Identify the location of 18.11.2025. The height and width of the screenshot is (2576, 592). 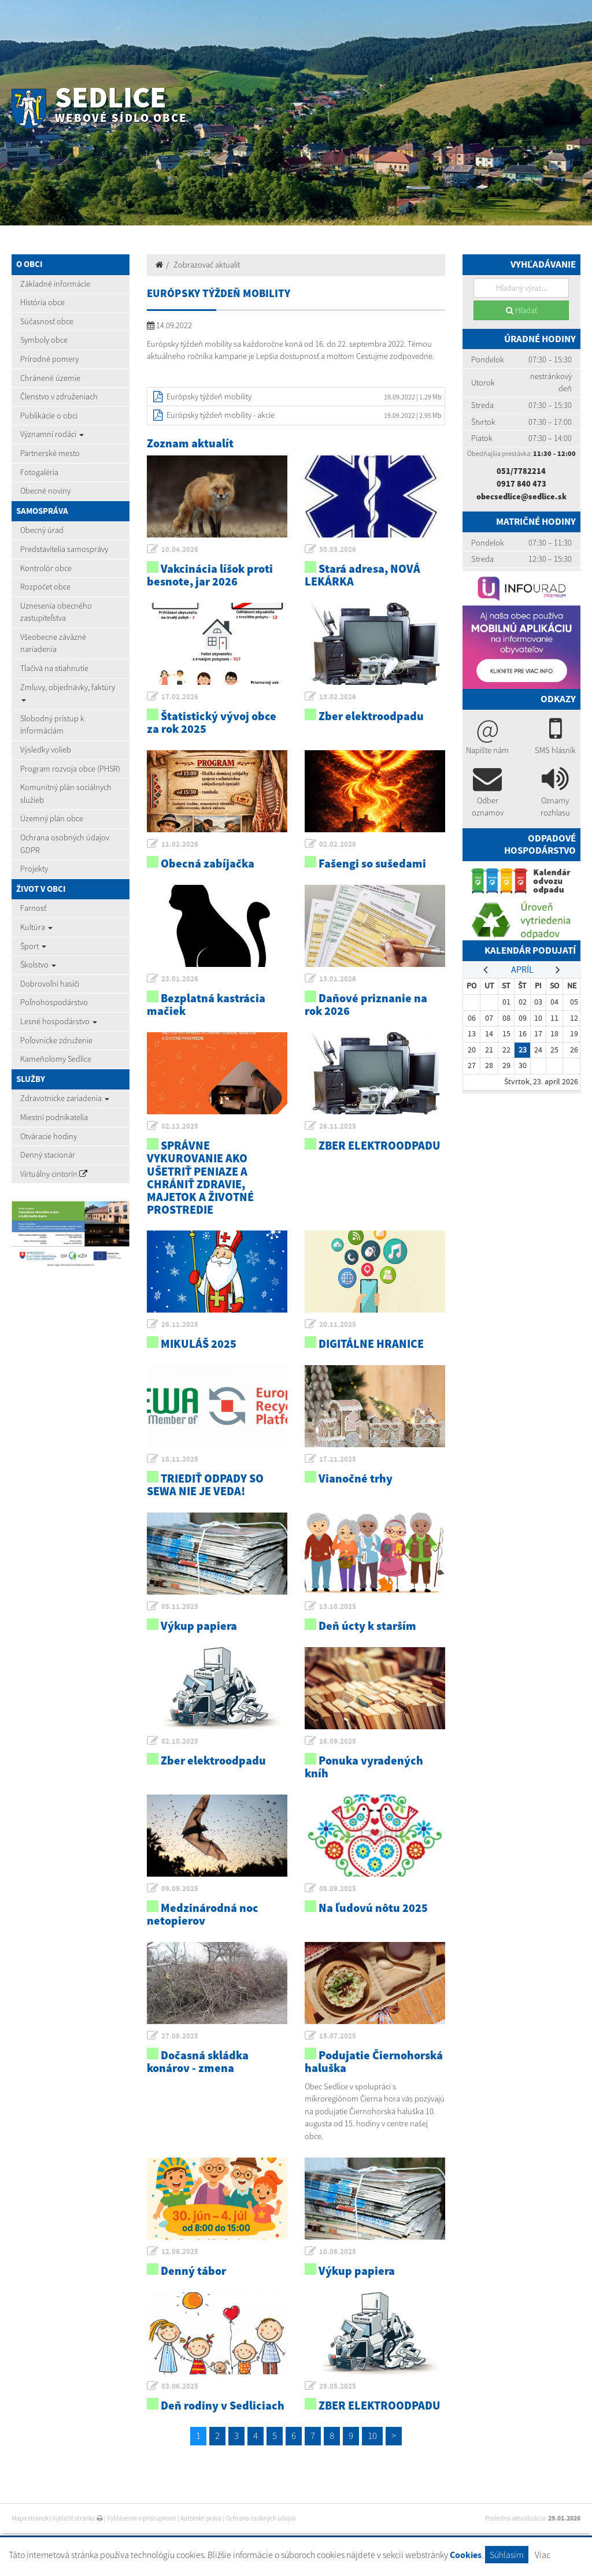
(179, 1459).